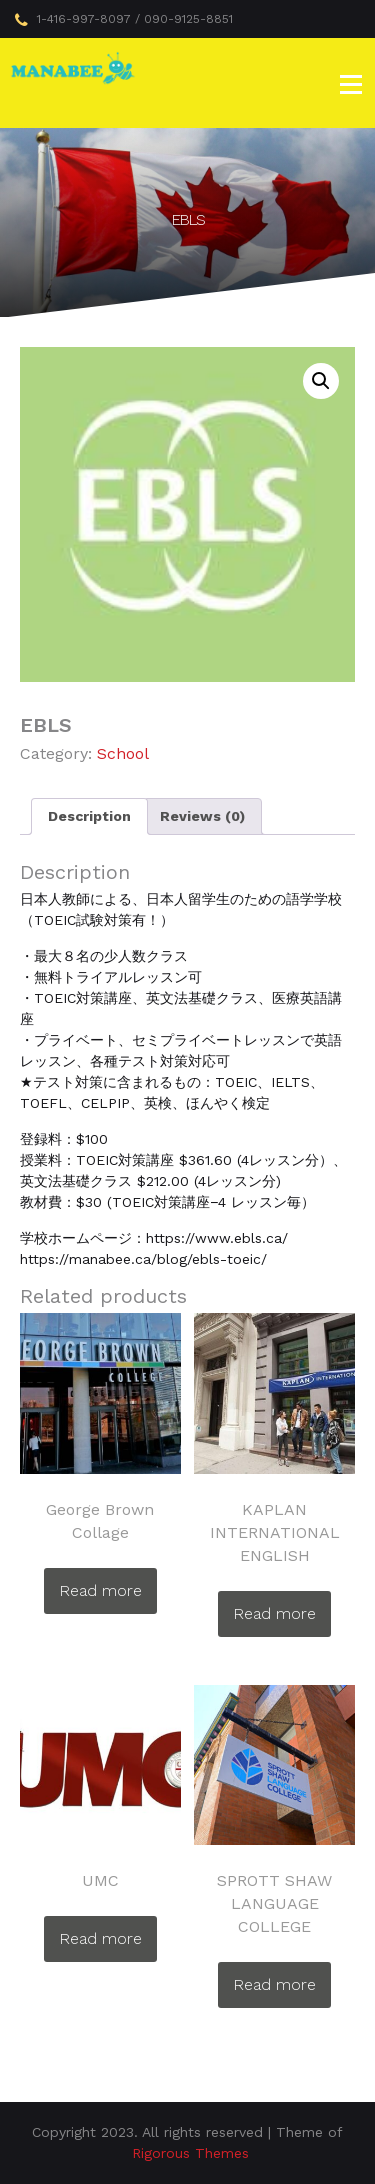  Describe the element at coordinates (202, 816) in the screenshot. I see `Reviews (0) [tab]` at that location.